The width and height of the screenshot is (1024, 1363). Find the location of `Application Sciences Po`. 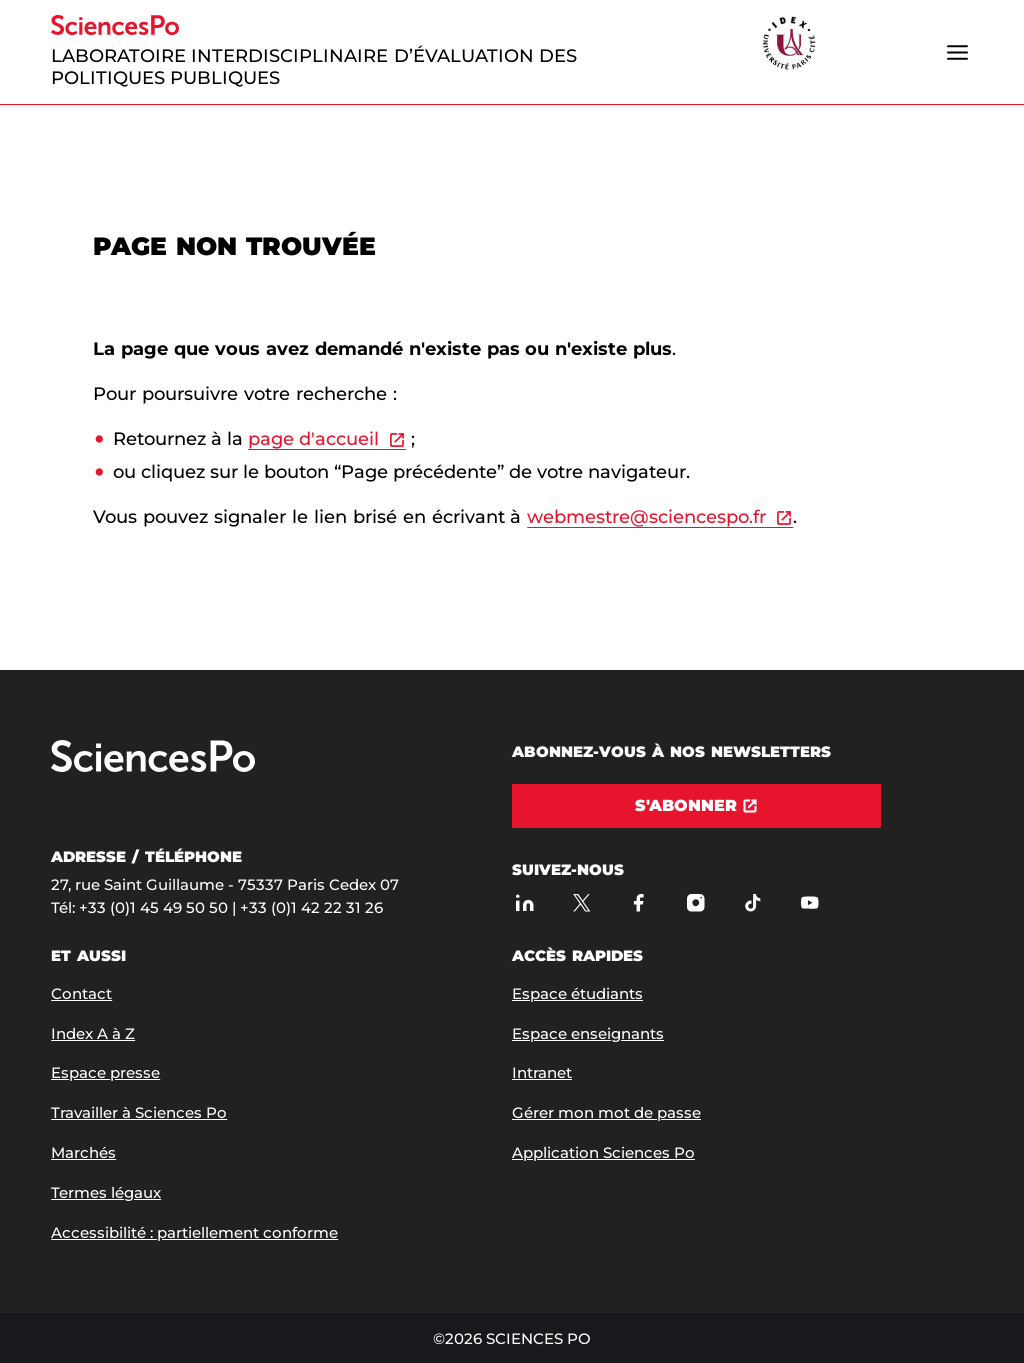

Application Sciences Po is located at coordinates (603, 1152).